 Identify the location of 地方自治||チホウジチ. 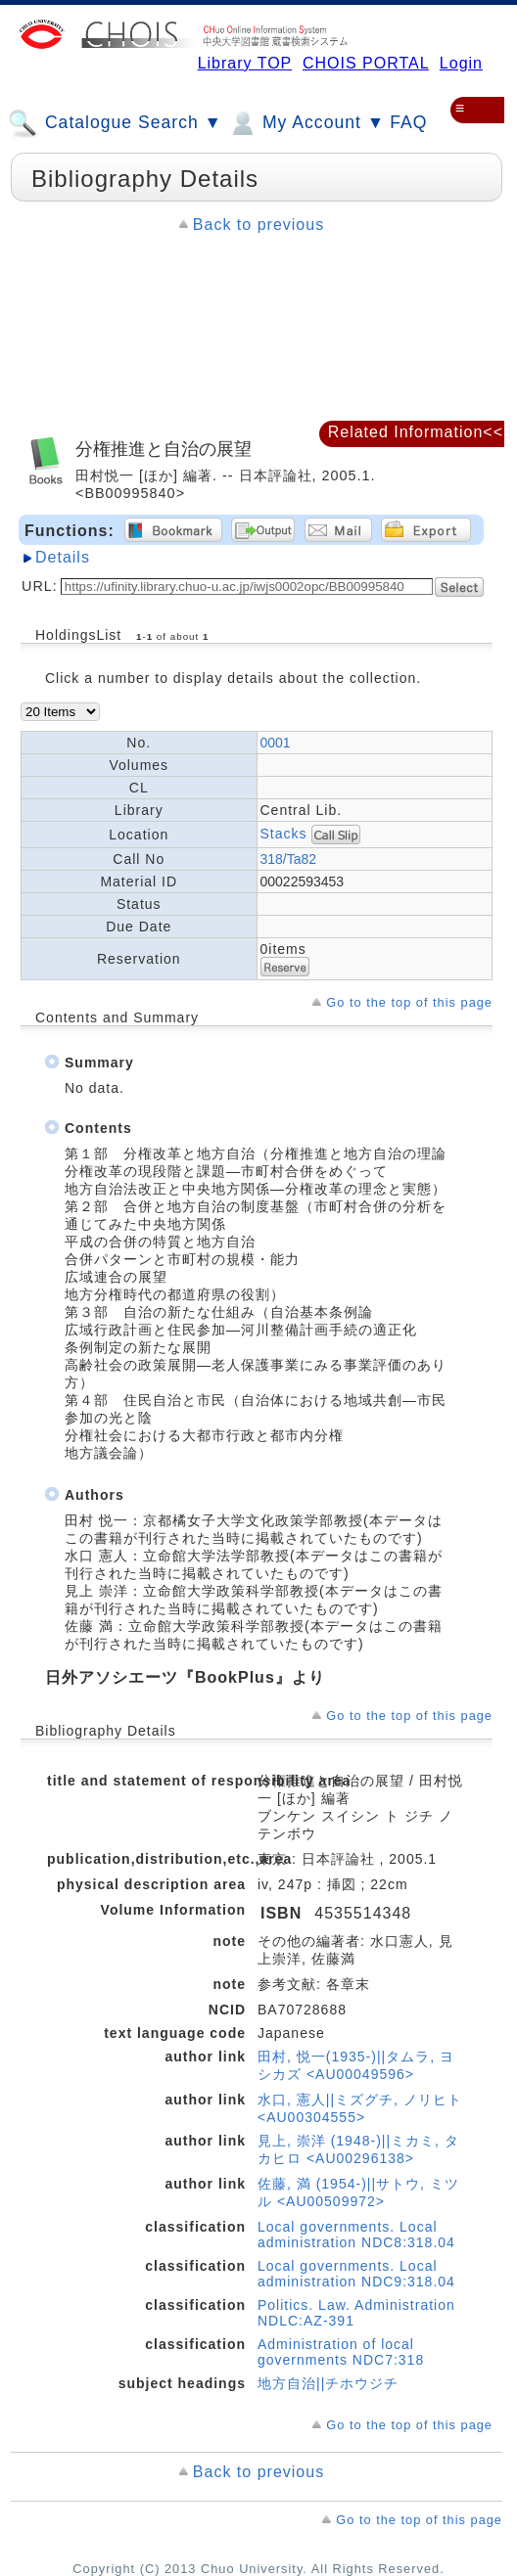
(328, 2383).